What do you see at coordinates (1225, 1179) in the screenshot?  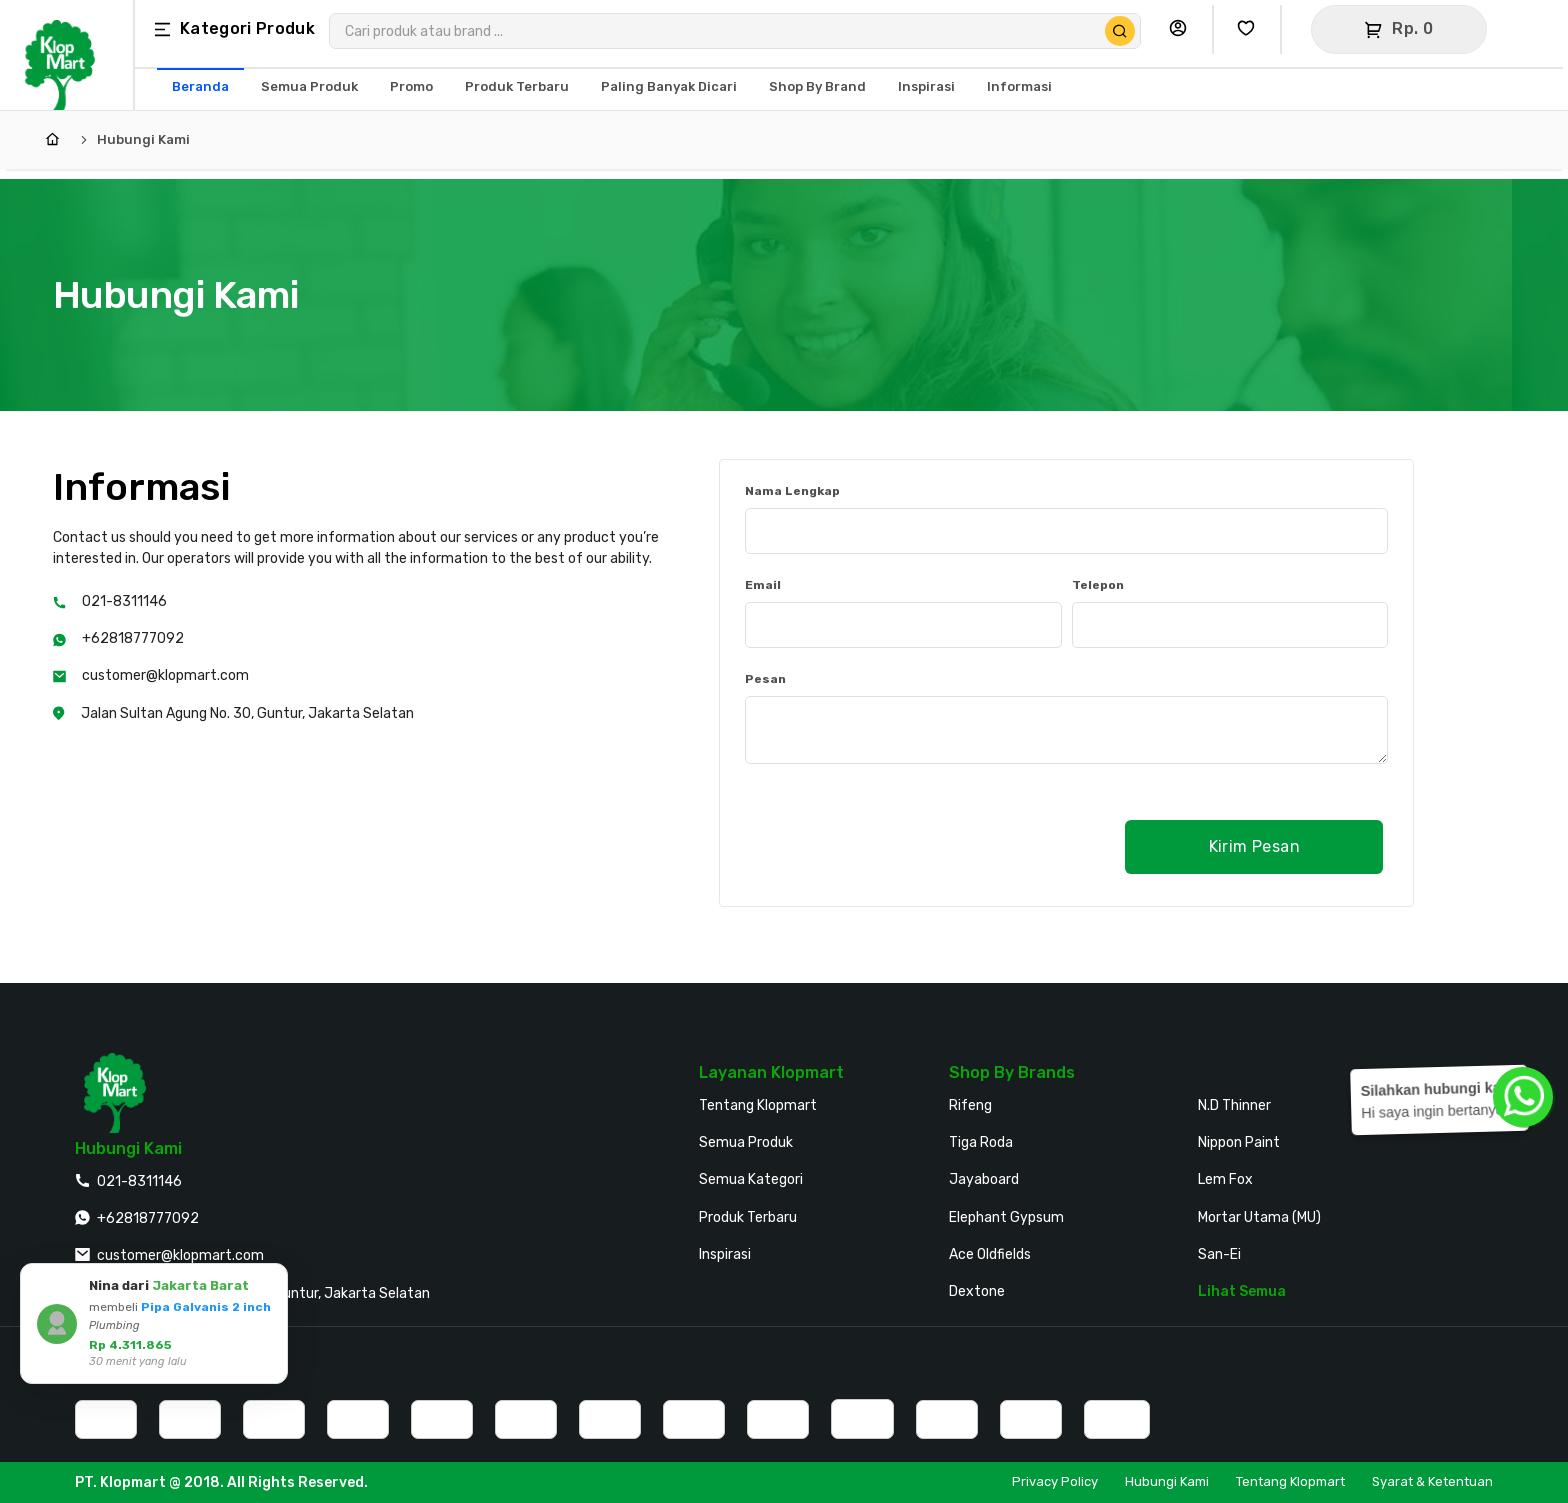 I see `Lem Fox` at bounding box center [1225, 1179].